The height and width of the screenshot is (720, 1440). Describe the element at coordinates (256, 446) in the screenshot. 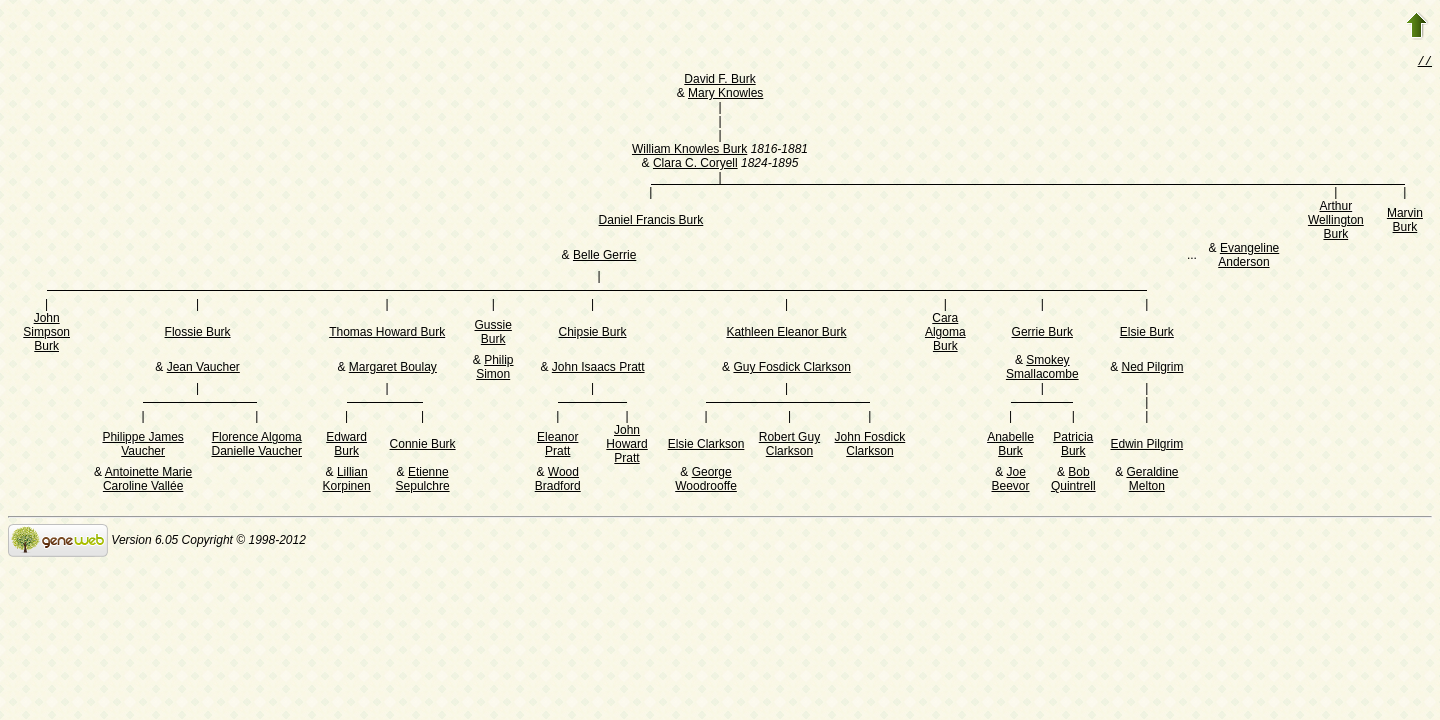

I see `Florence Algoma Danielle Vaucher` at that location.